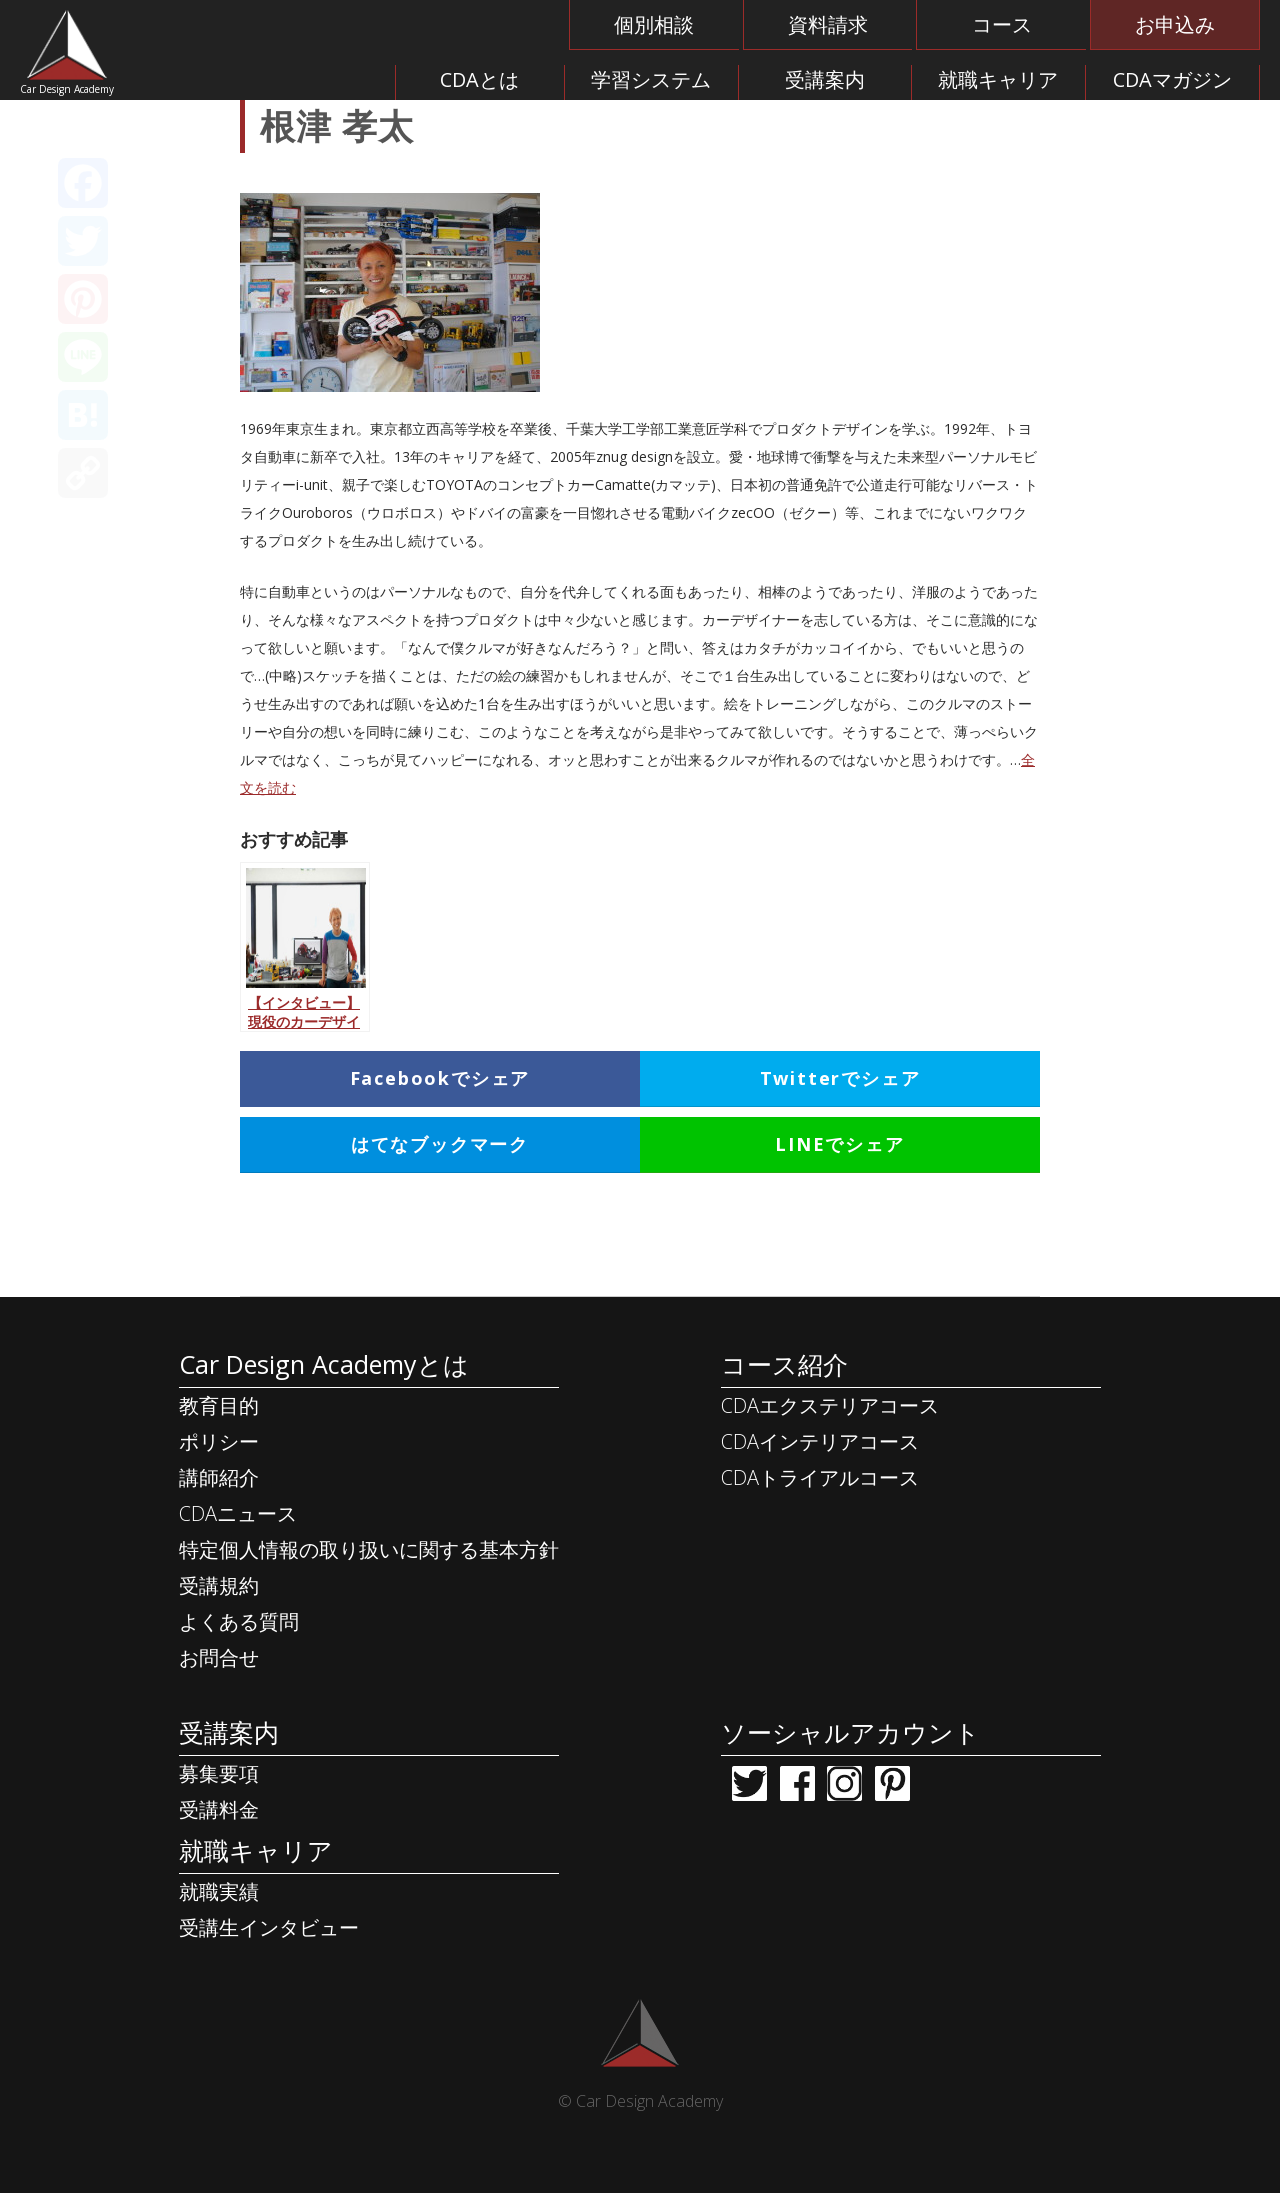 The width and height of the screenshot is (1280, 2193). Describe the element at coordinates (828, 24) in the screenshot. I see `資料請求` at that location.